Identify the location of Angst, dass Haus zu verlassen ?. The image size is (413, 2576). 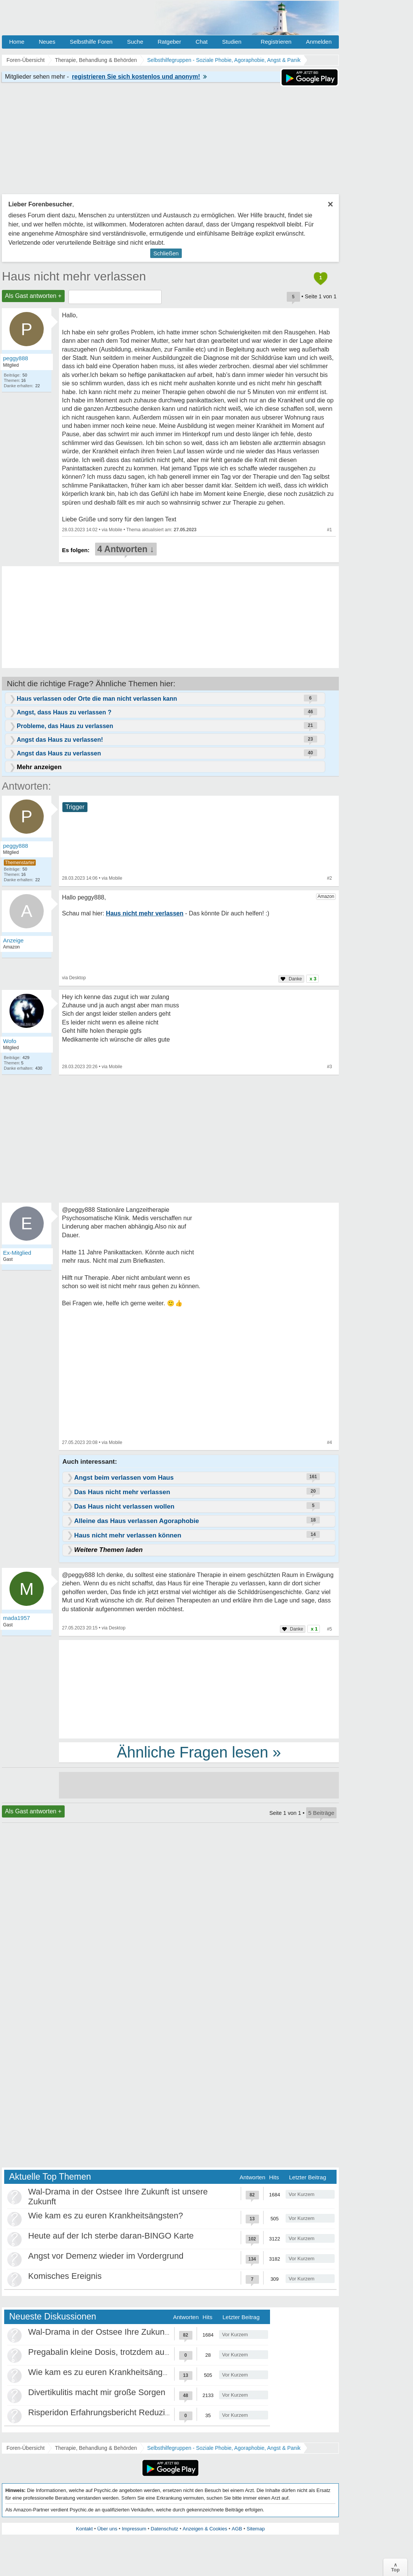
(64, 712).